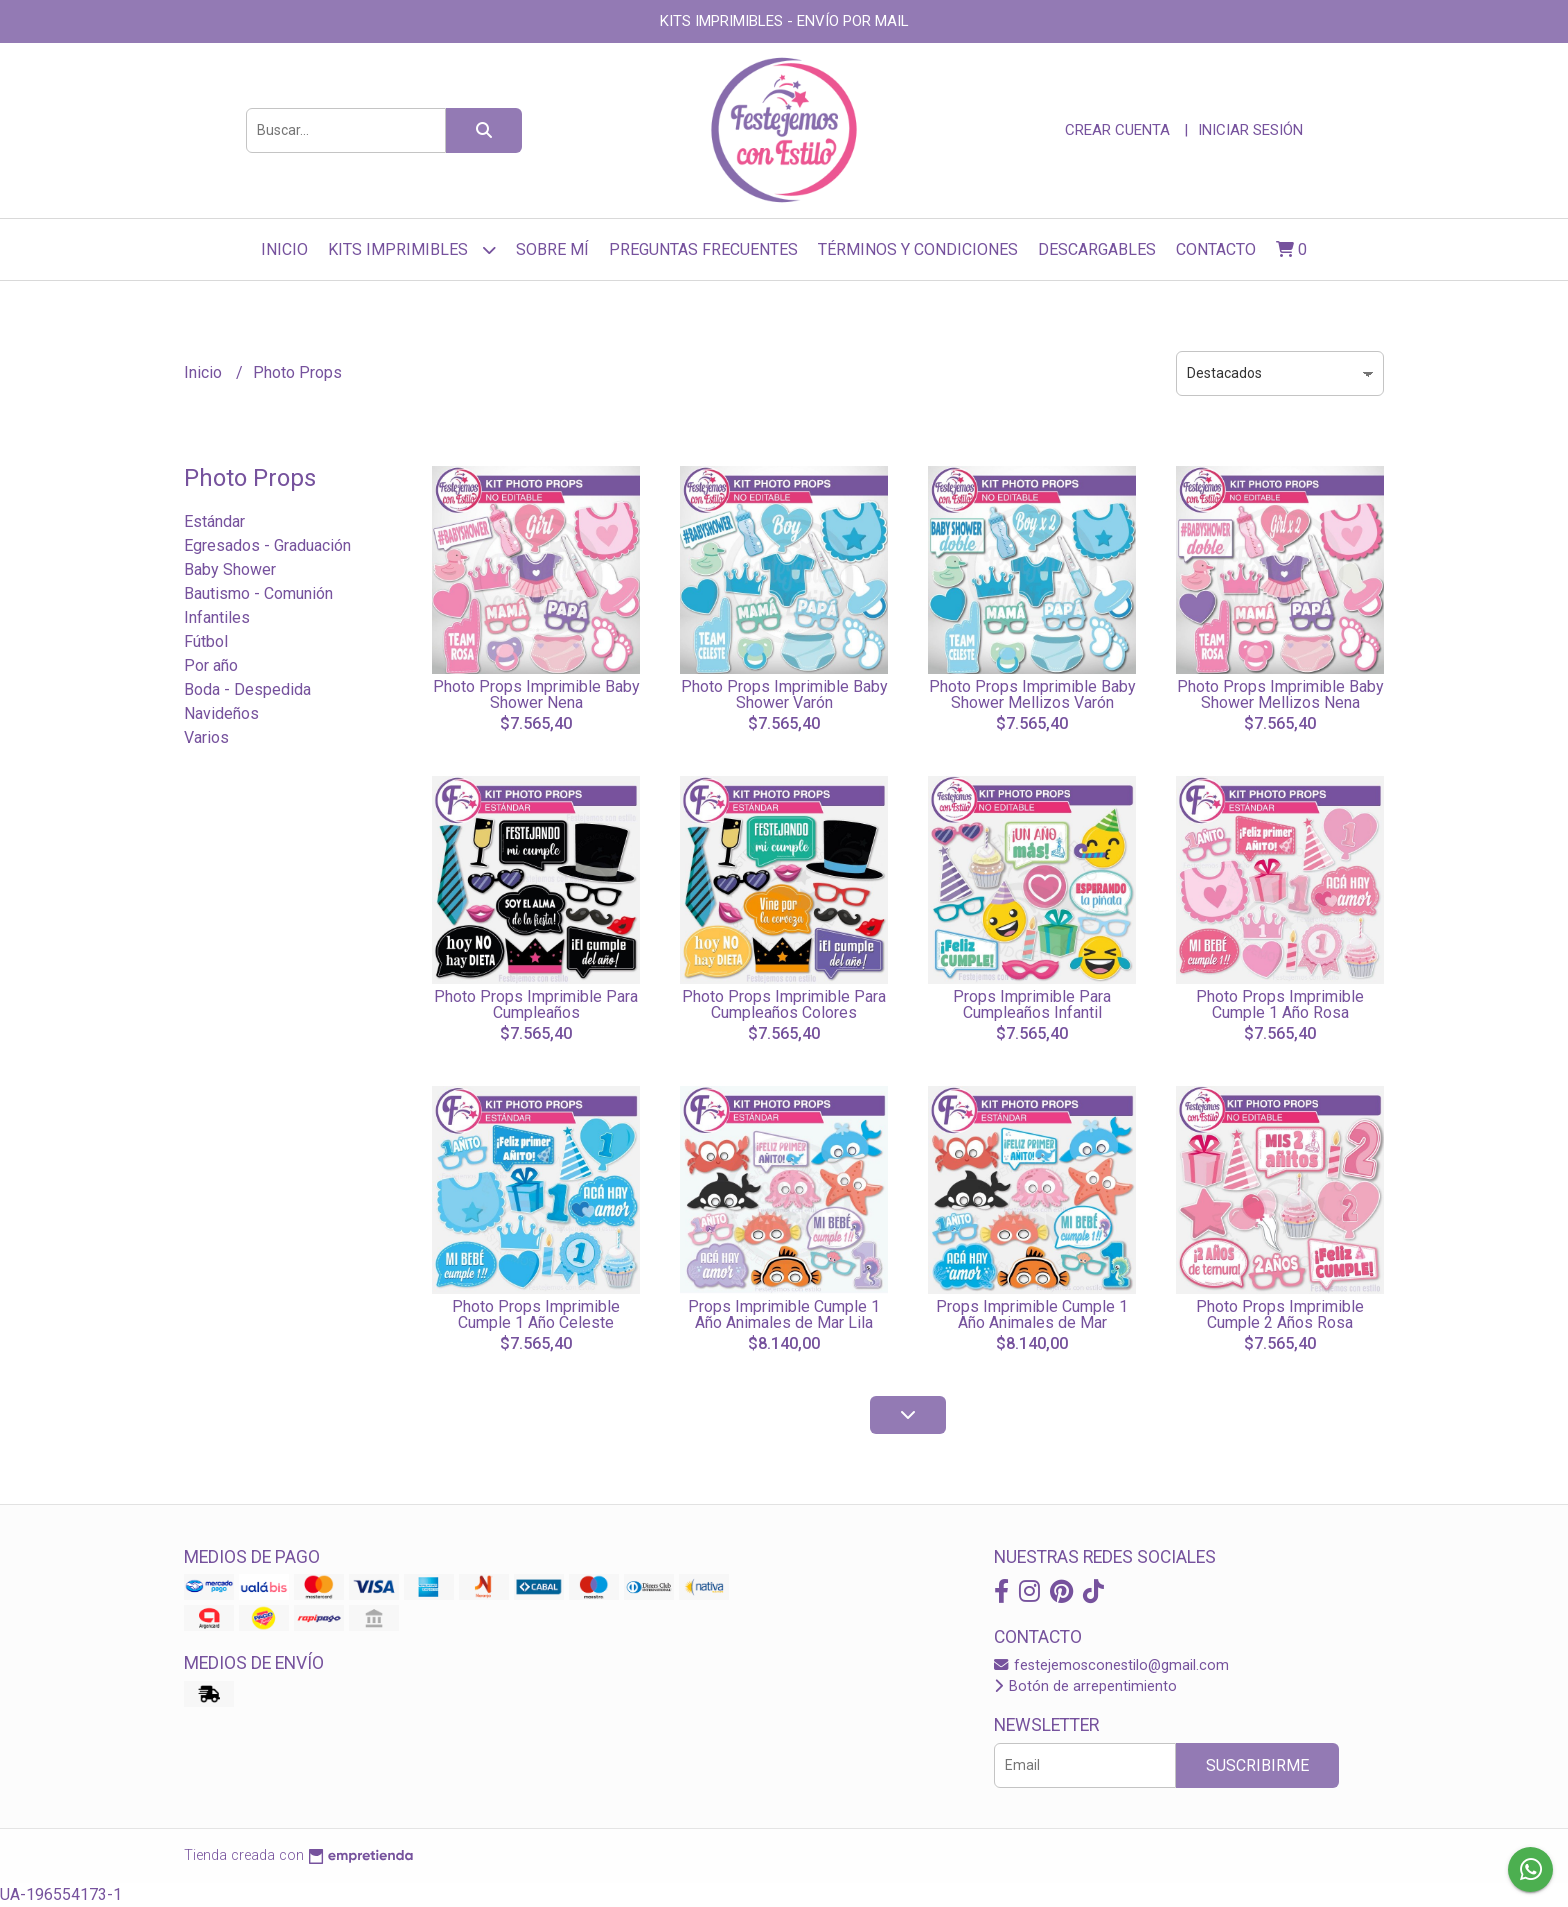 The width and height of the screenshot is (1568, 1907). I want to click on Estándar, so click(214, 521).